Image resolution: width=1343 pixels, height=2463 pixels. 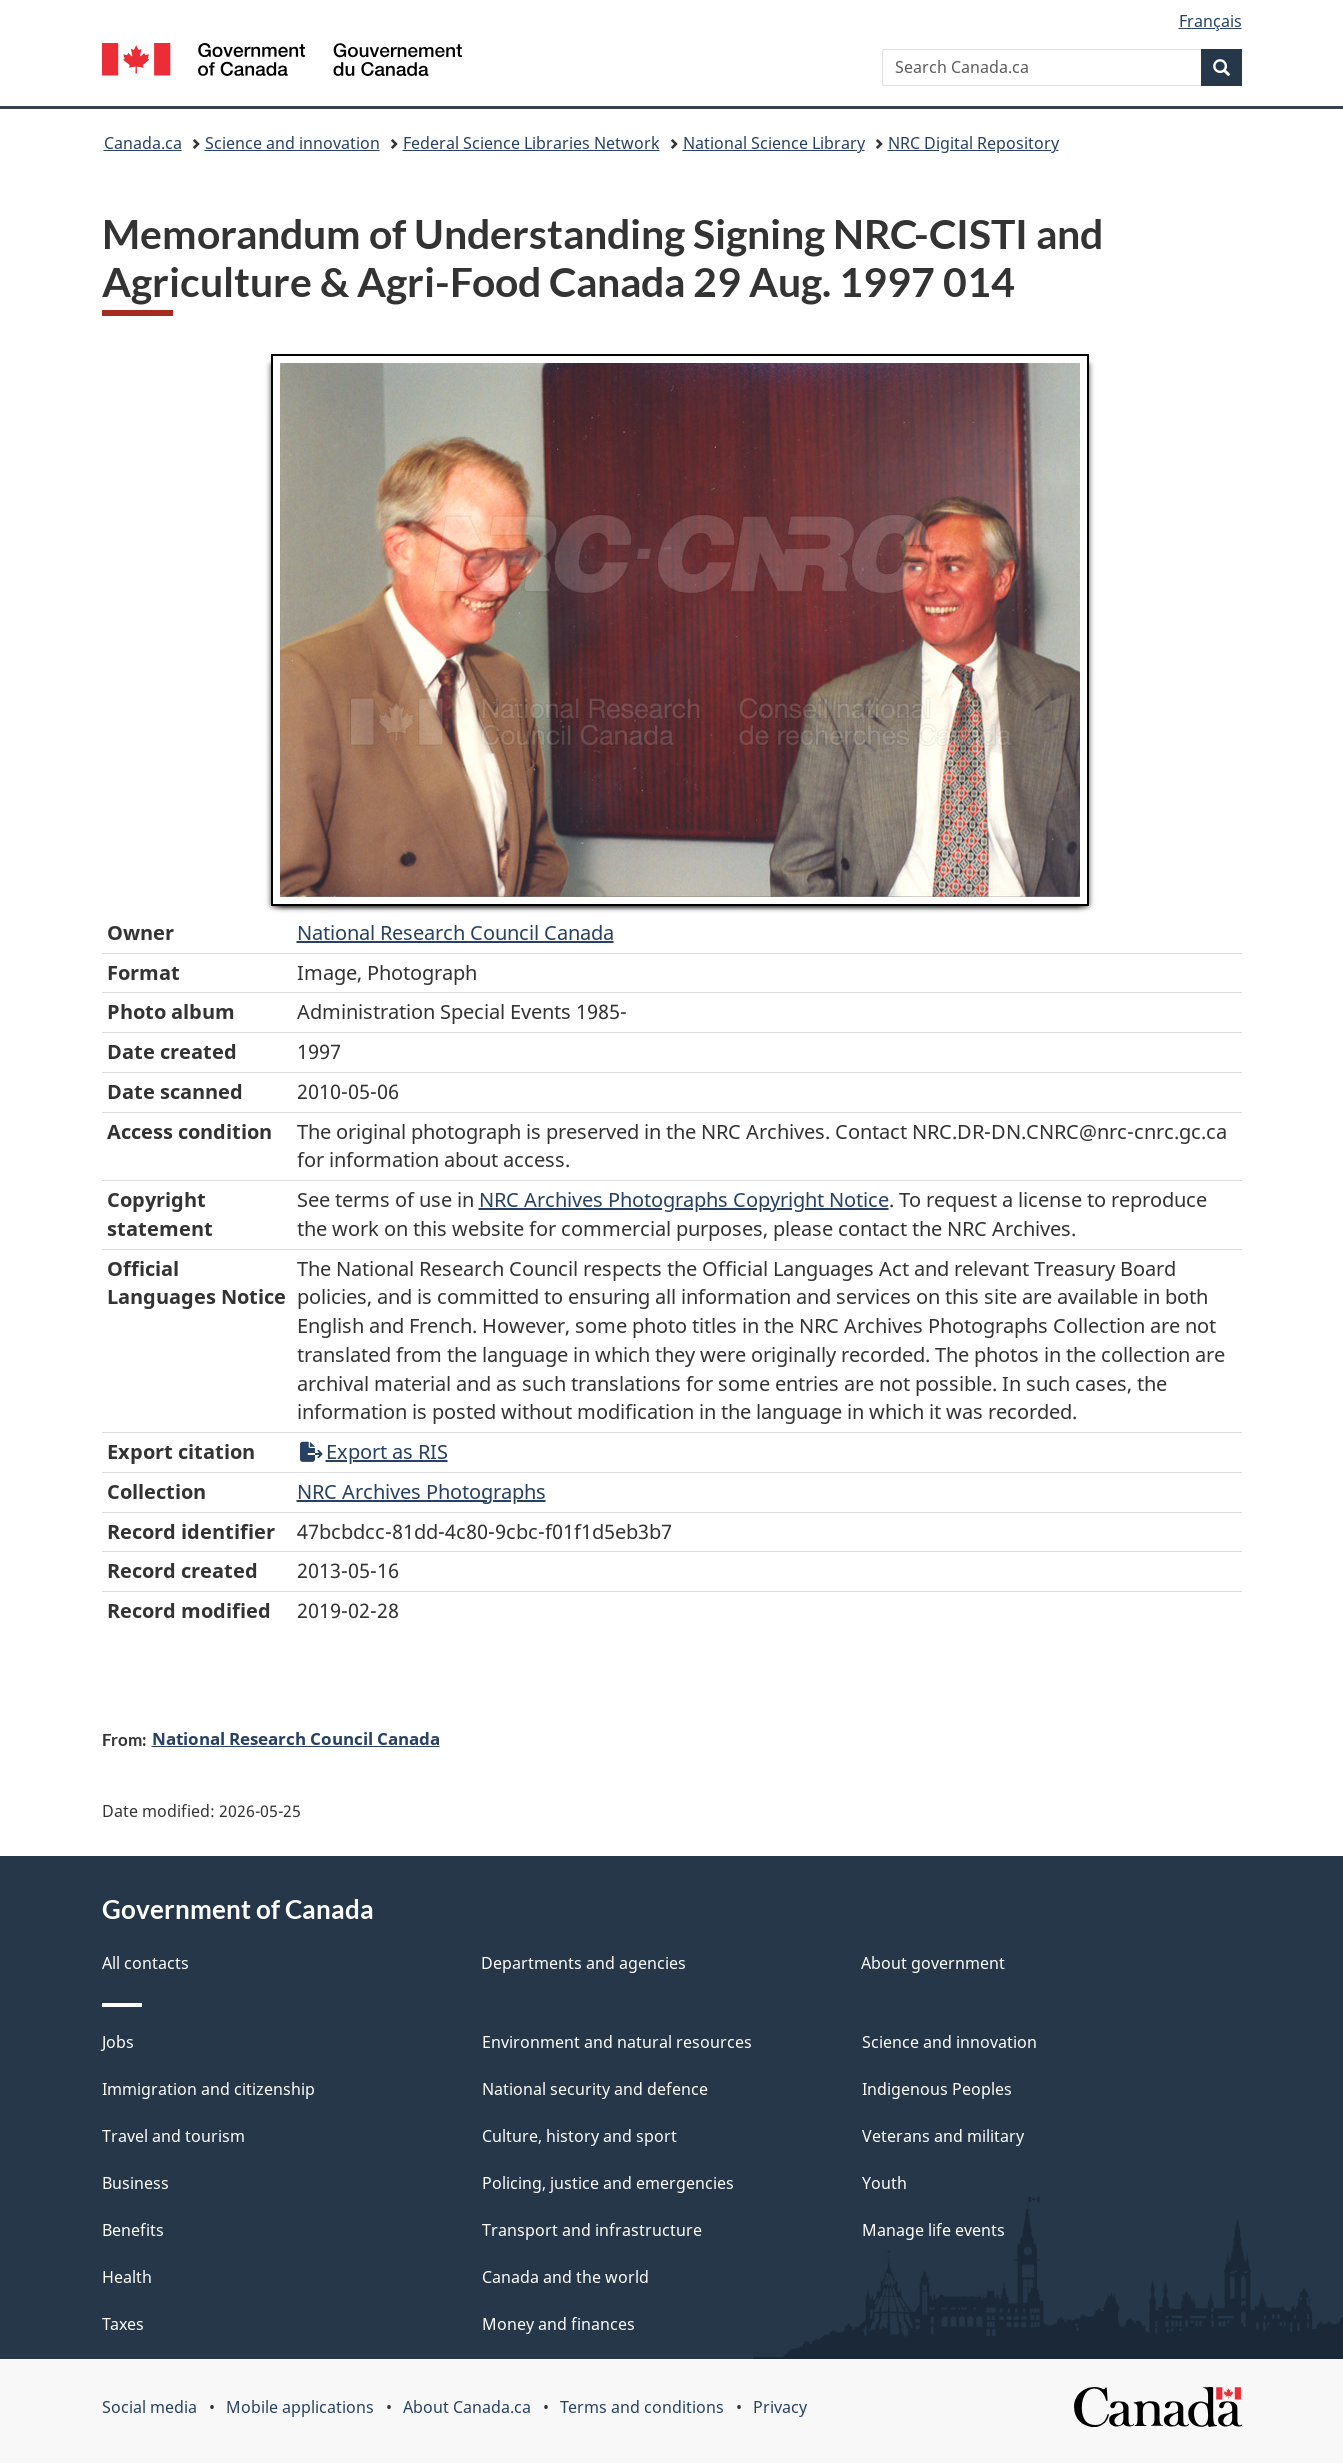 What do you see at coordinates (884, 2183) in the screenshot?
I see `Youth` at bounding box center [884, 2183].